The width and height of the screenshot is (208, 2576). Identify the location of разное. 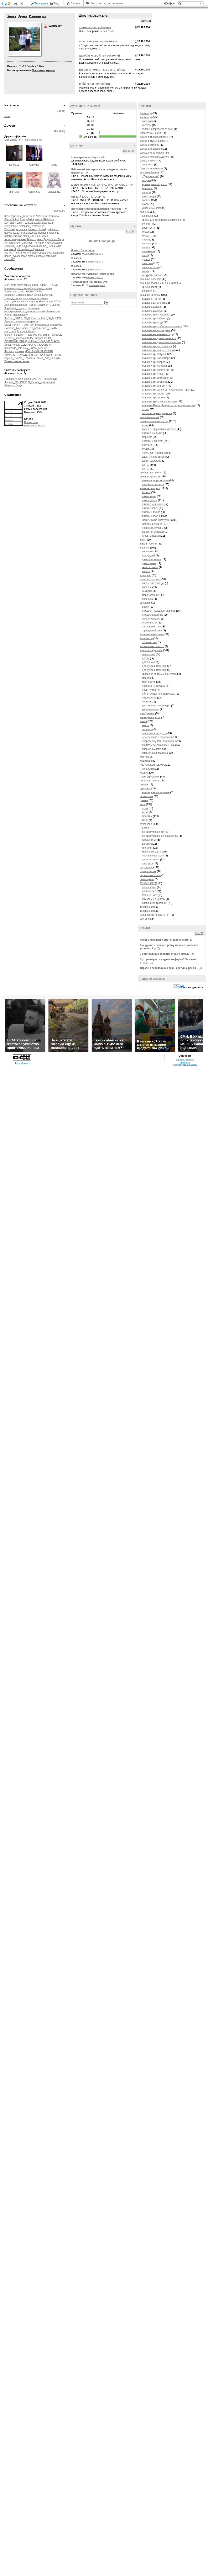
(144, 800).